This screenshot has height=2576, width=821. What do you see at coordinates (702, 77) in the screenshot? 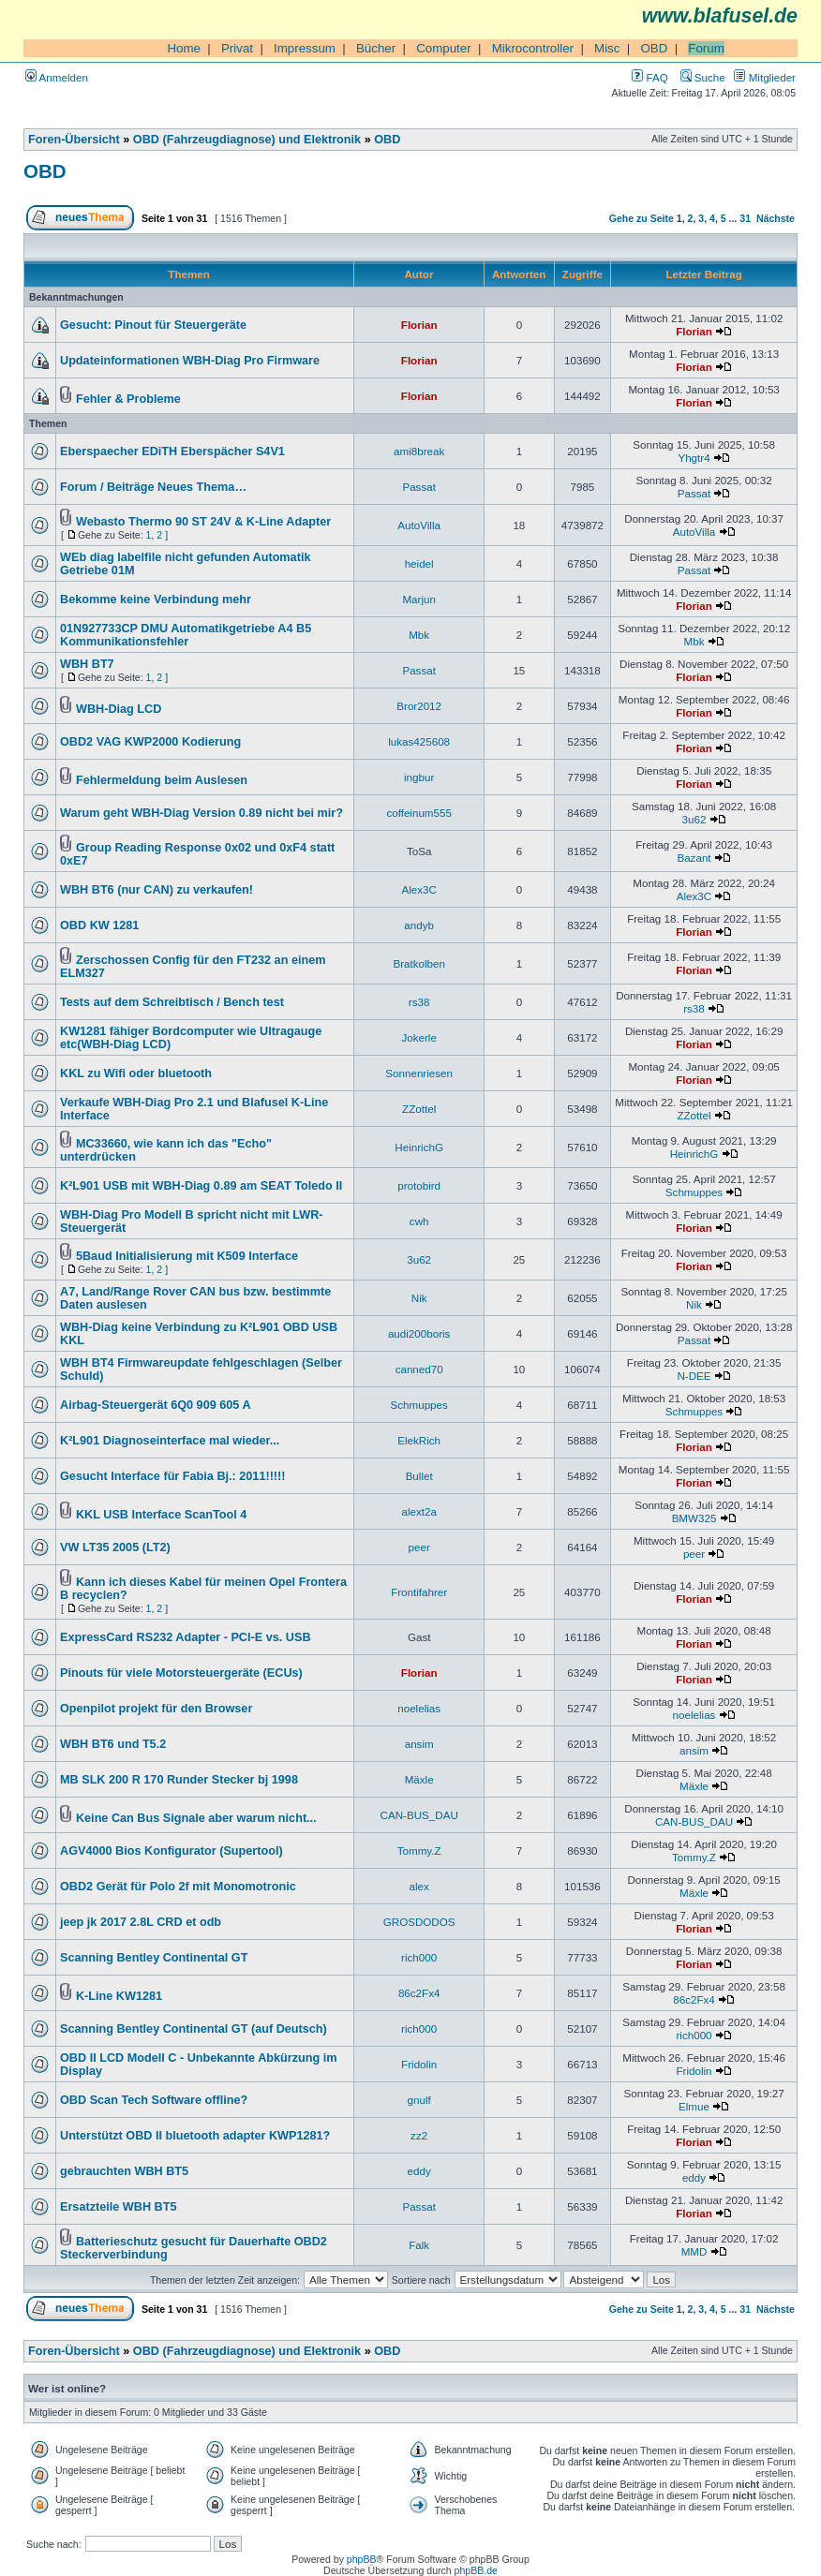
I see `Suche` at bounding box center [702, 77].